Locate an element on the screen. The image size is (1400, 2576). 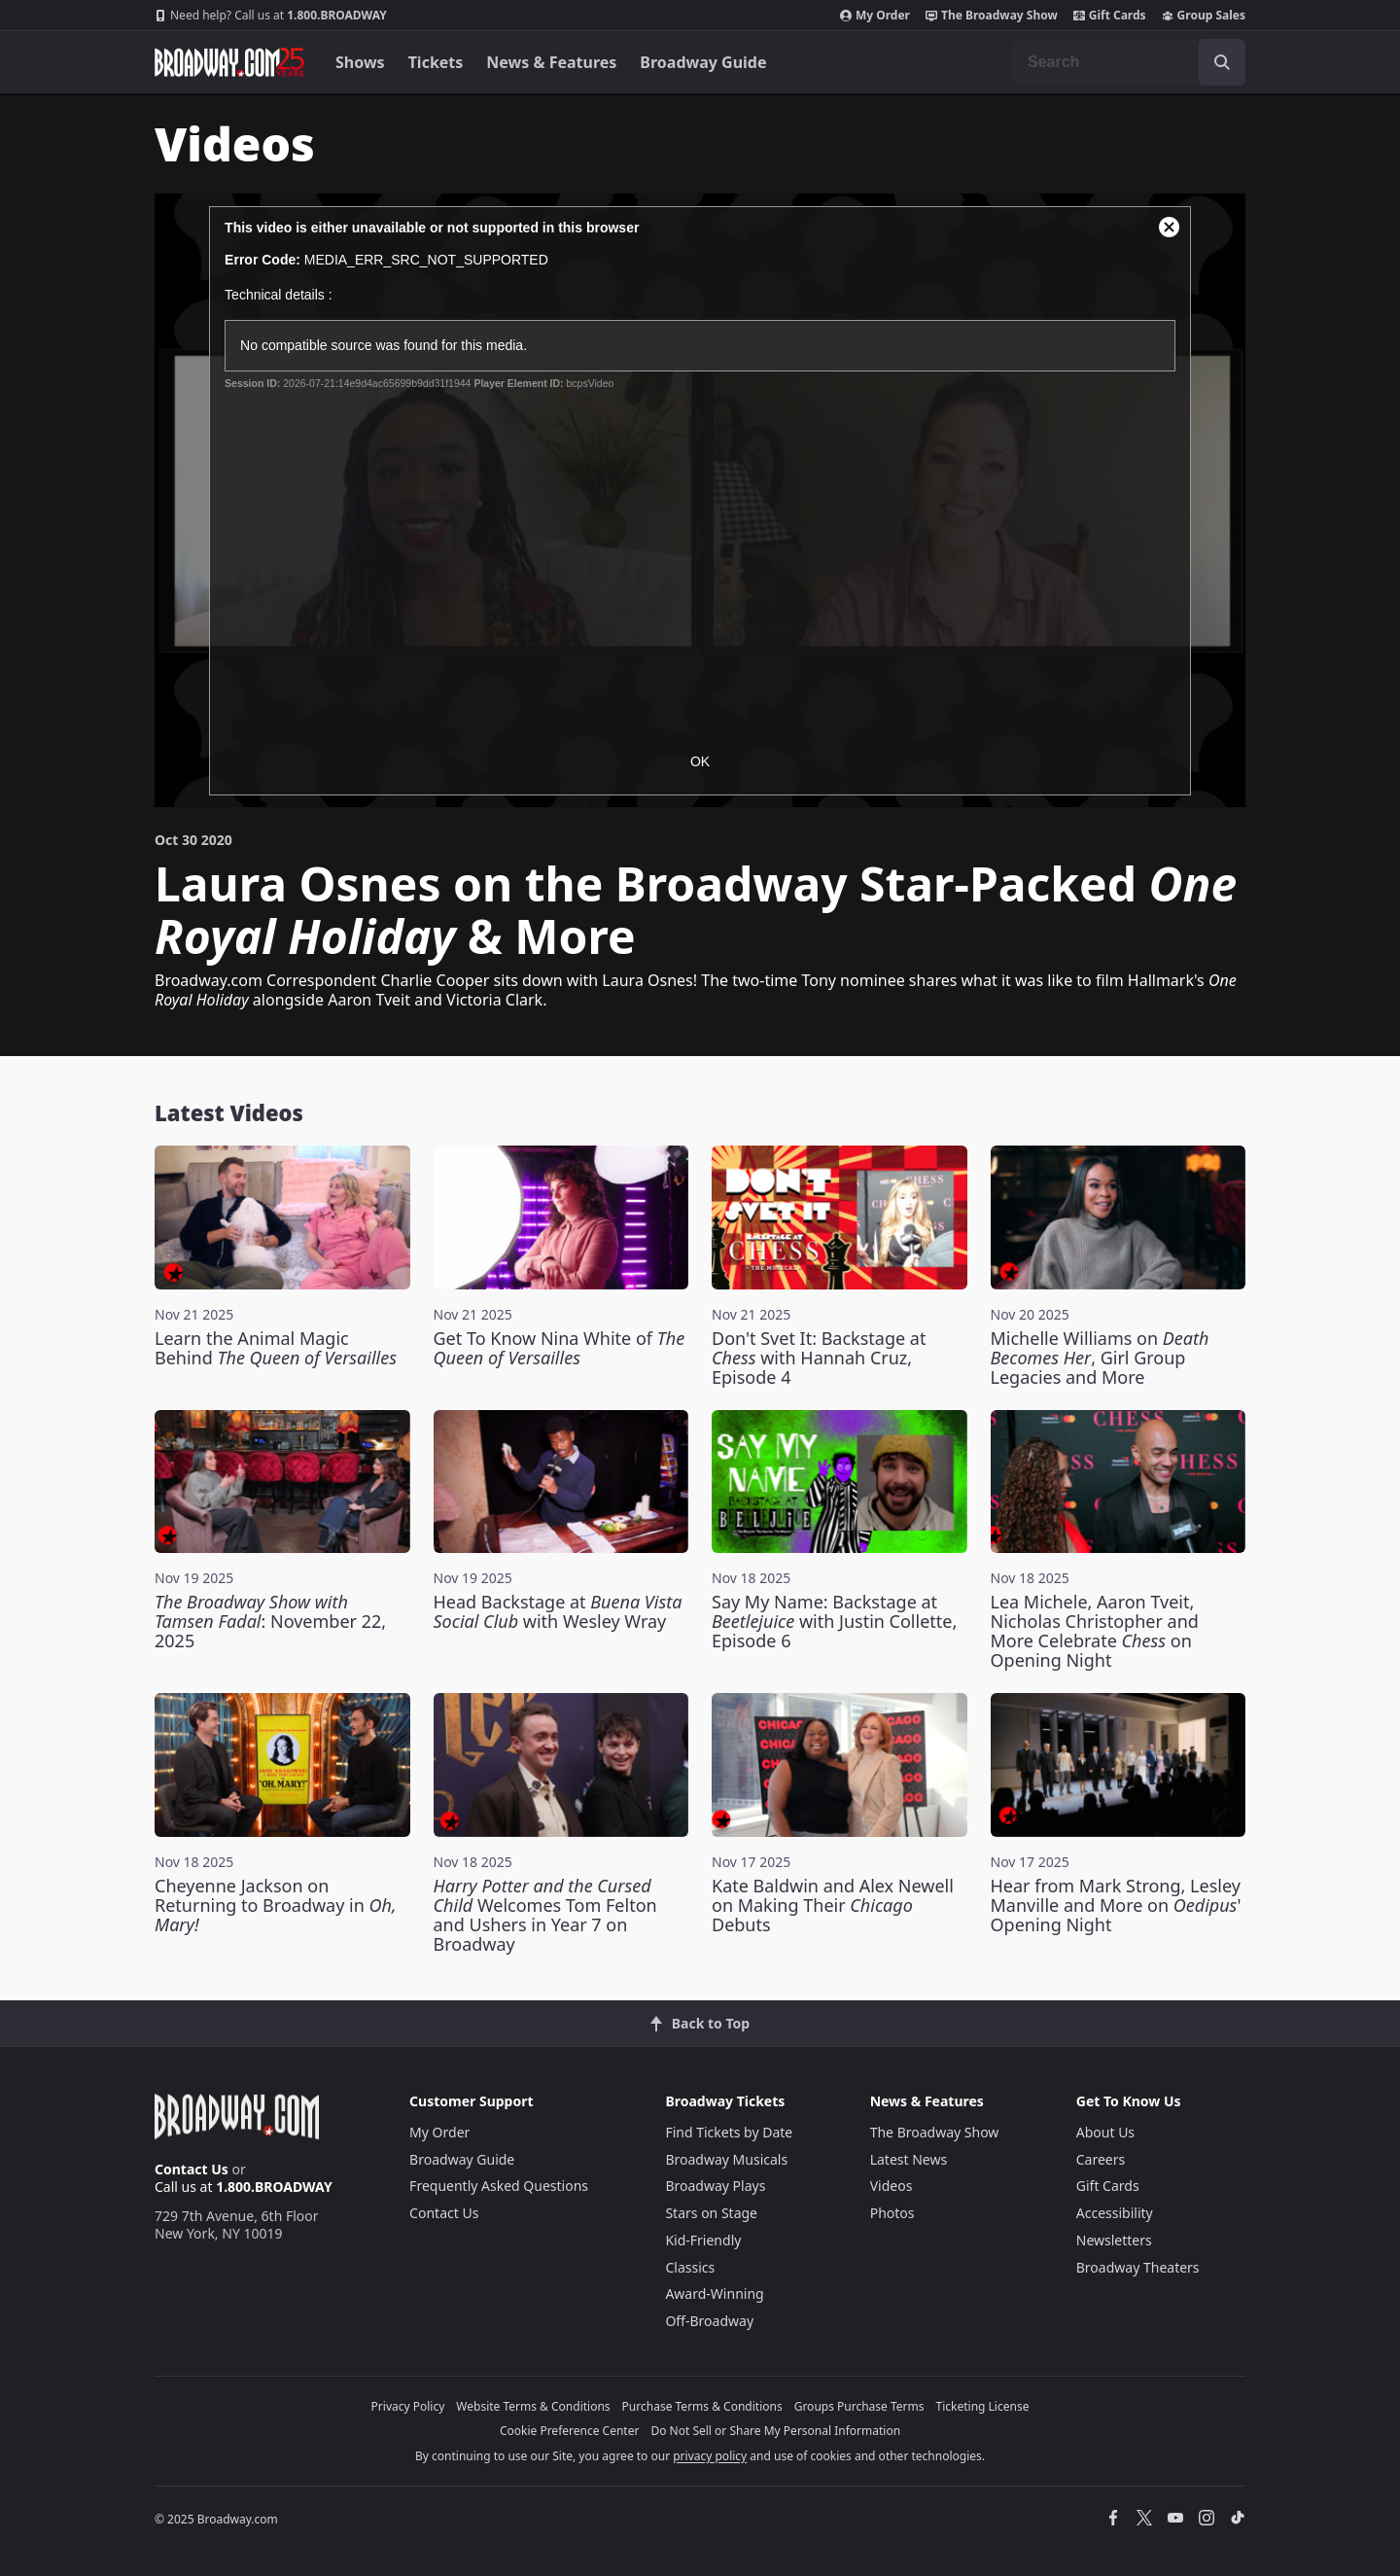
Don't Svet It: Backstage at with Hannah Cruz, Episode 4 is located at coordinates (819, 1357).